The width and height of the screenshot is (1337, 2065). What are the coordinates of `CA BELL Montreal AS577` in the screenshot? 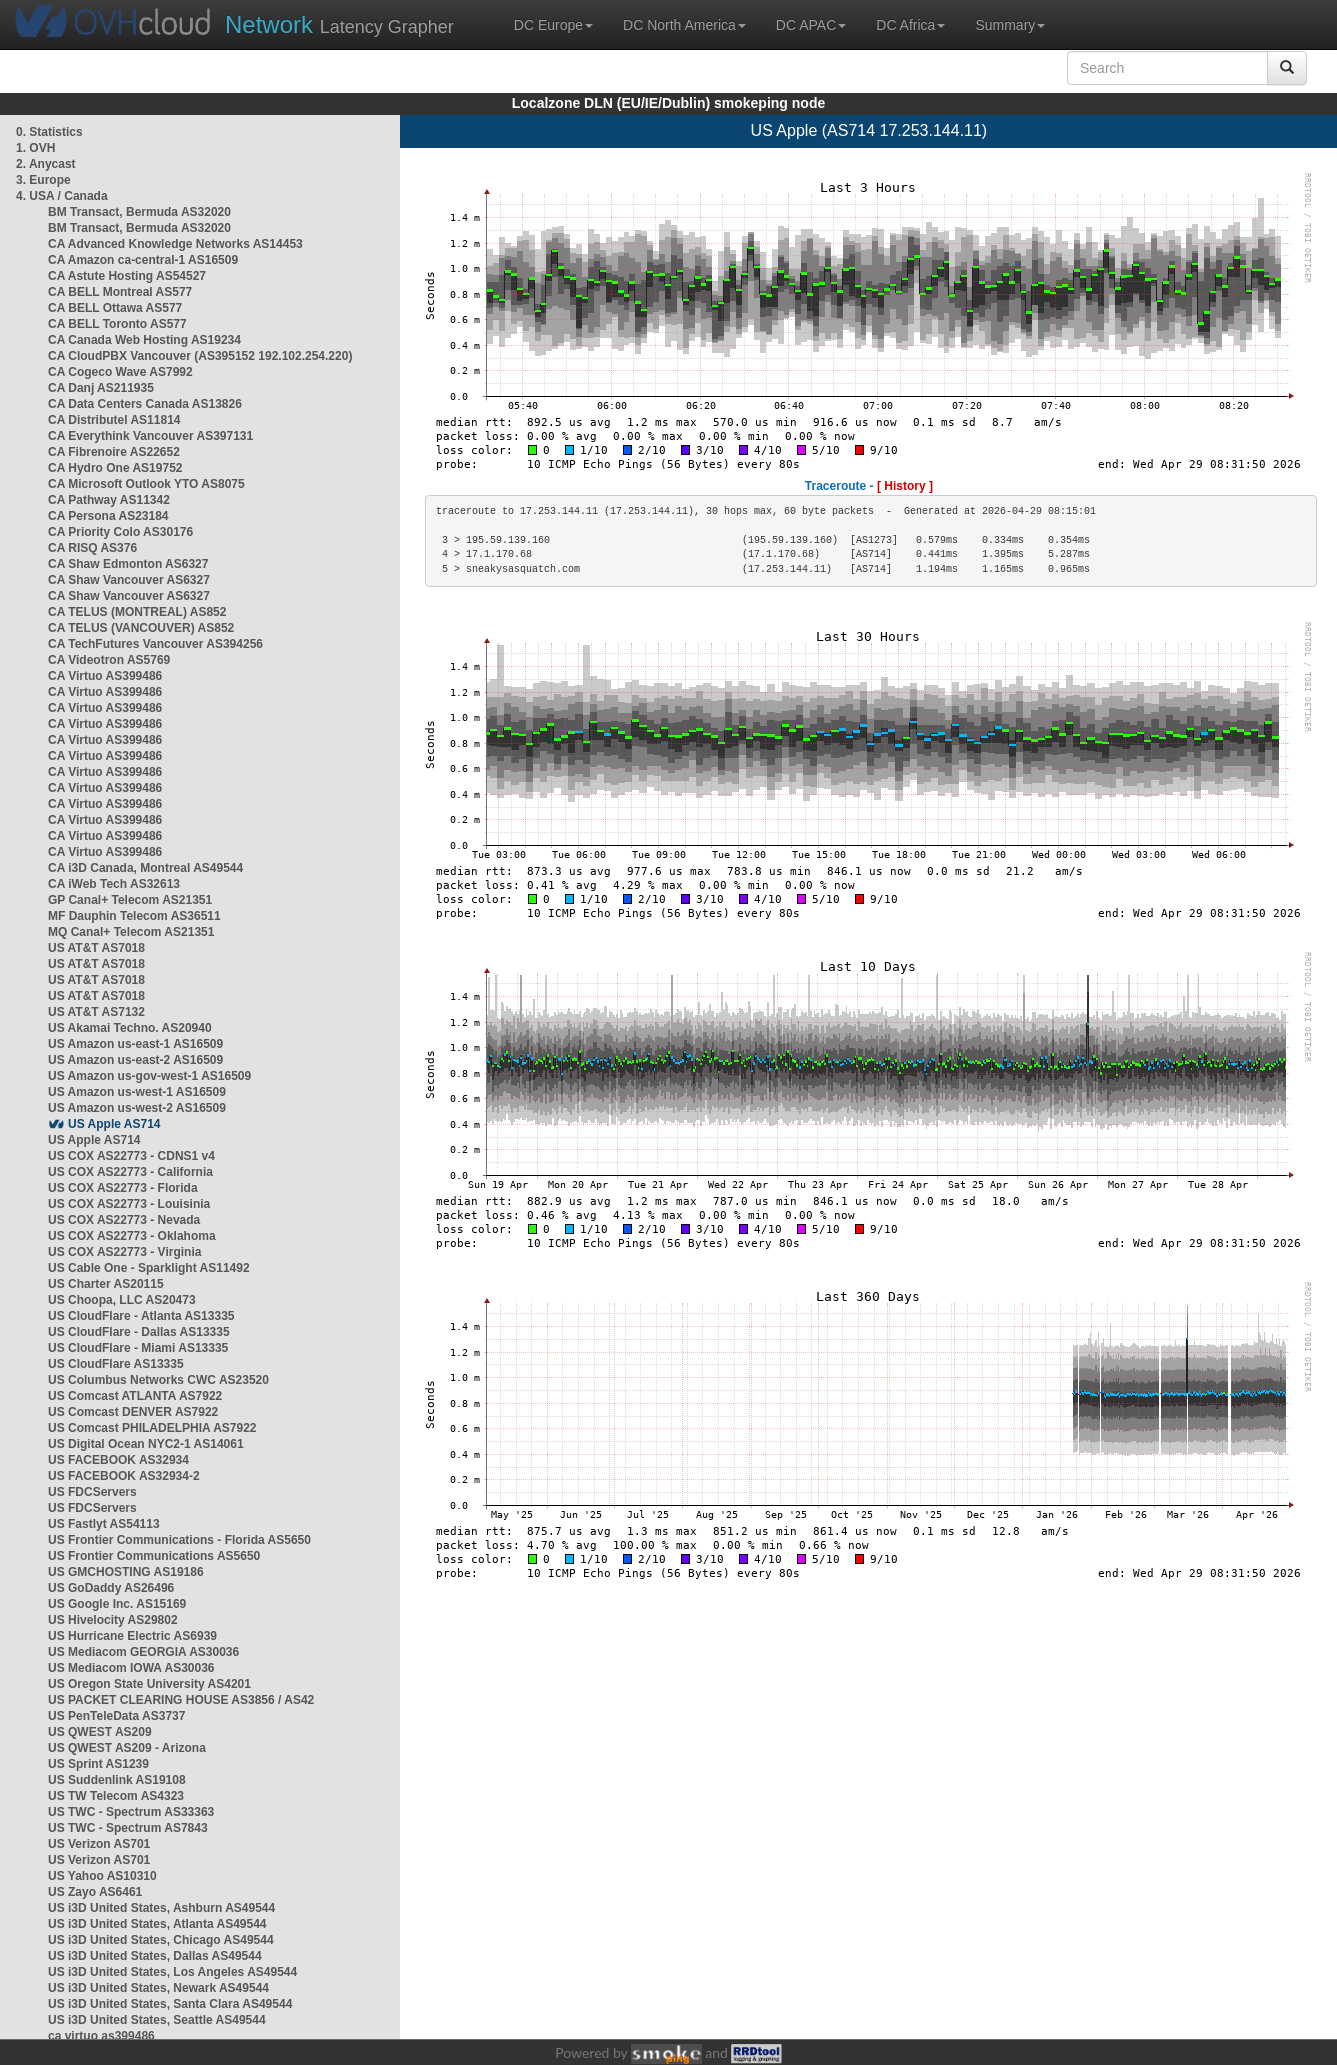 It's located at (120, 292).